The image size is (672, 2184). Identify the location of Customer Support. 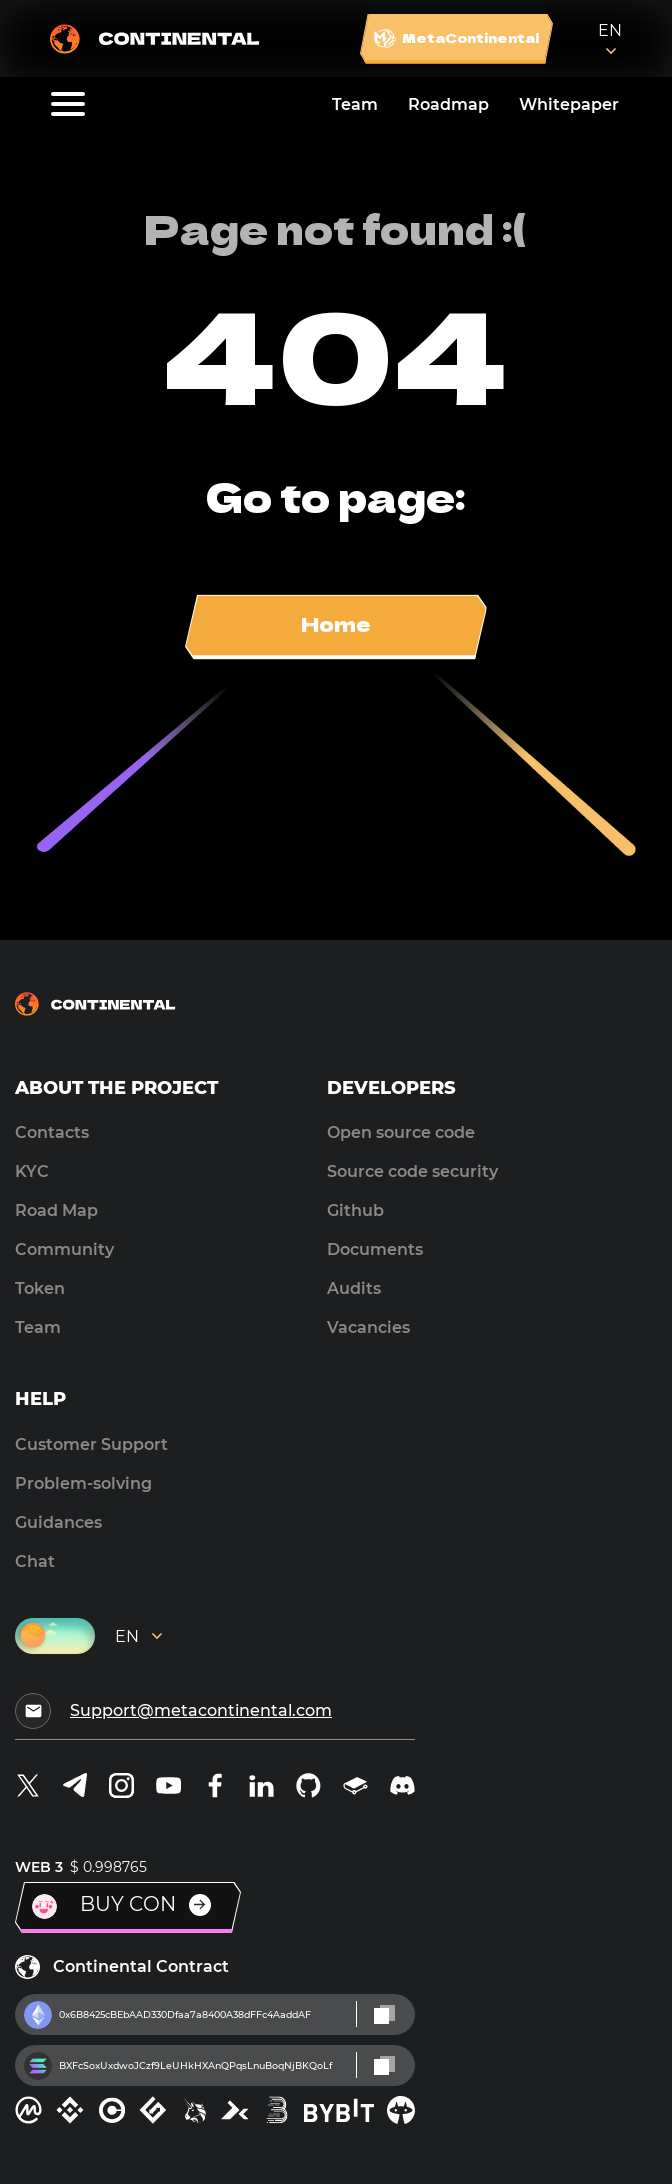
(91, 1444).